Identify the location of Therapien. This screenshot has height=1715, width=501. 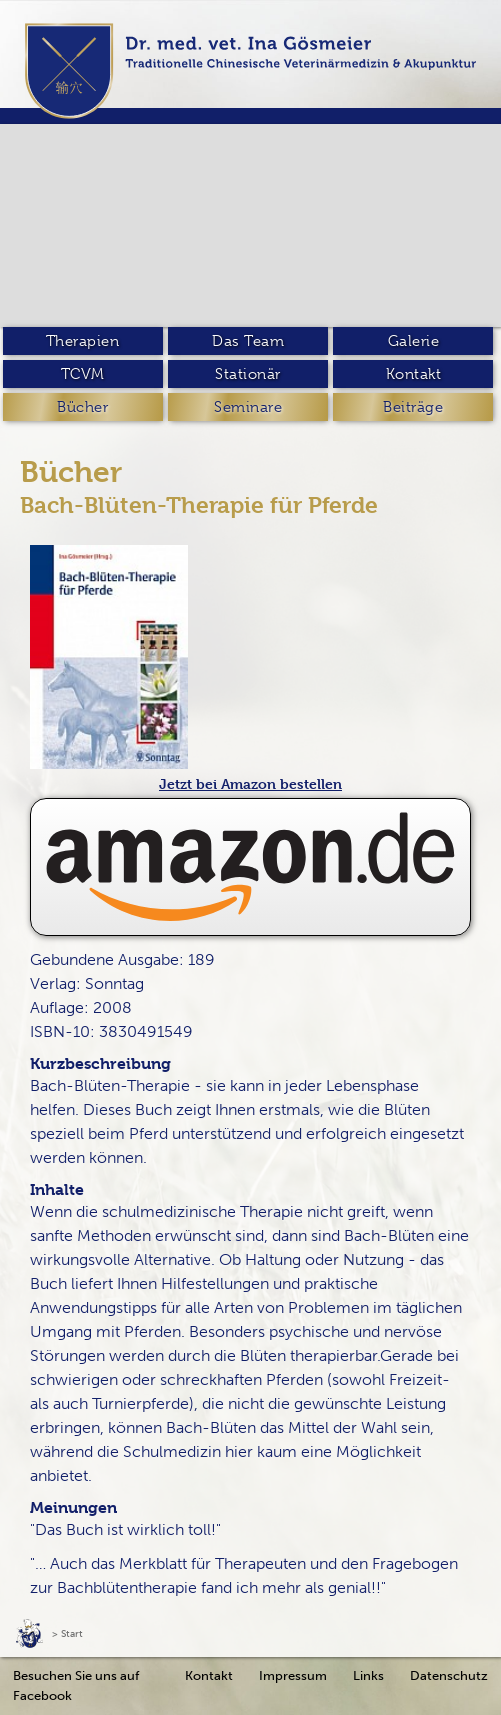
(83, 341).